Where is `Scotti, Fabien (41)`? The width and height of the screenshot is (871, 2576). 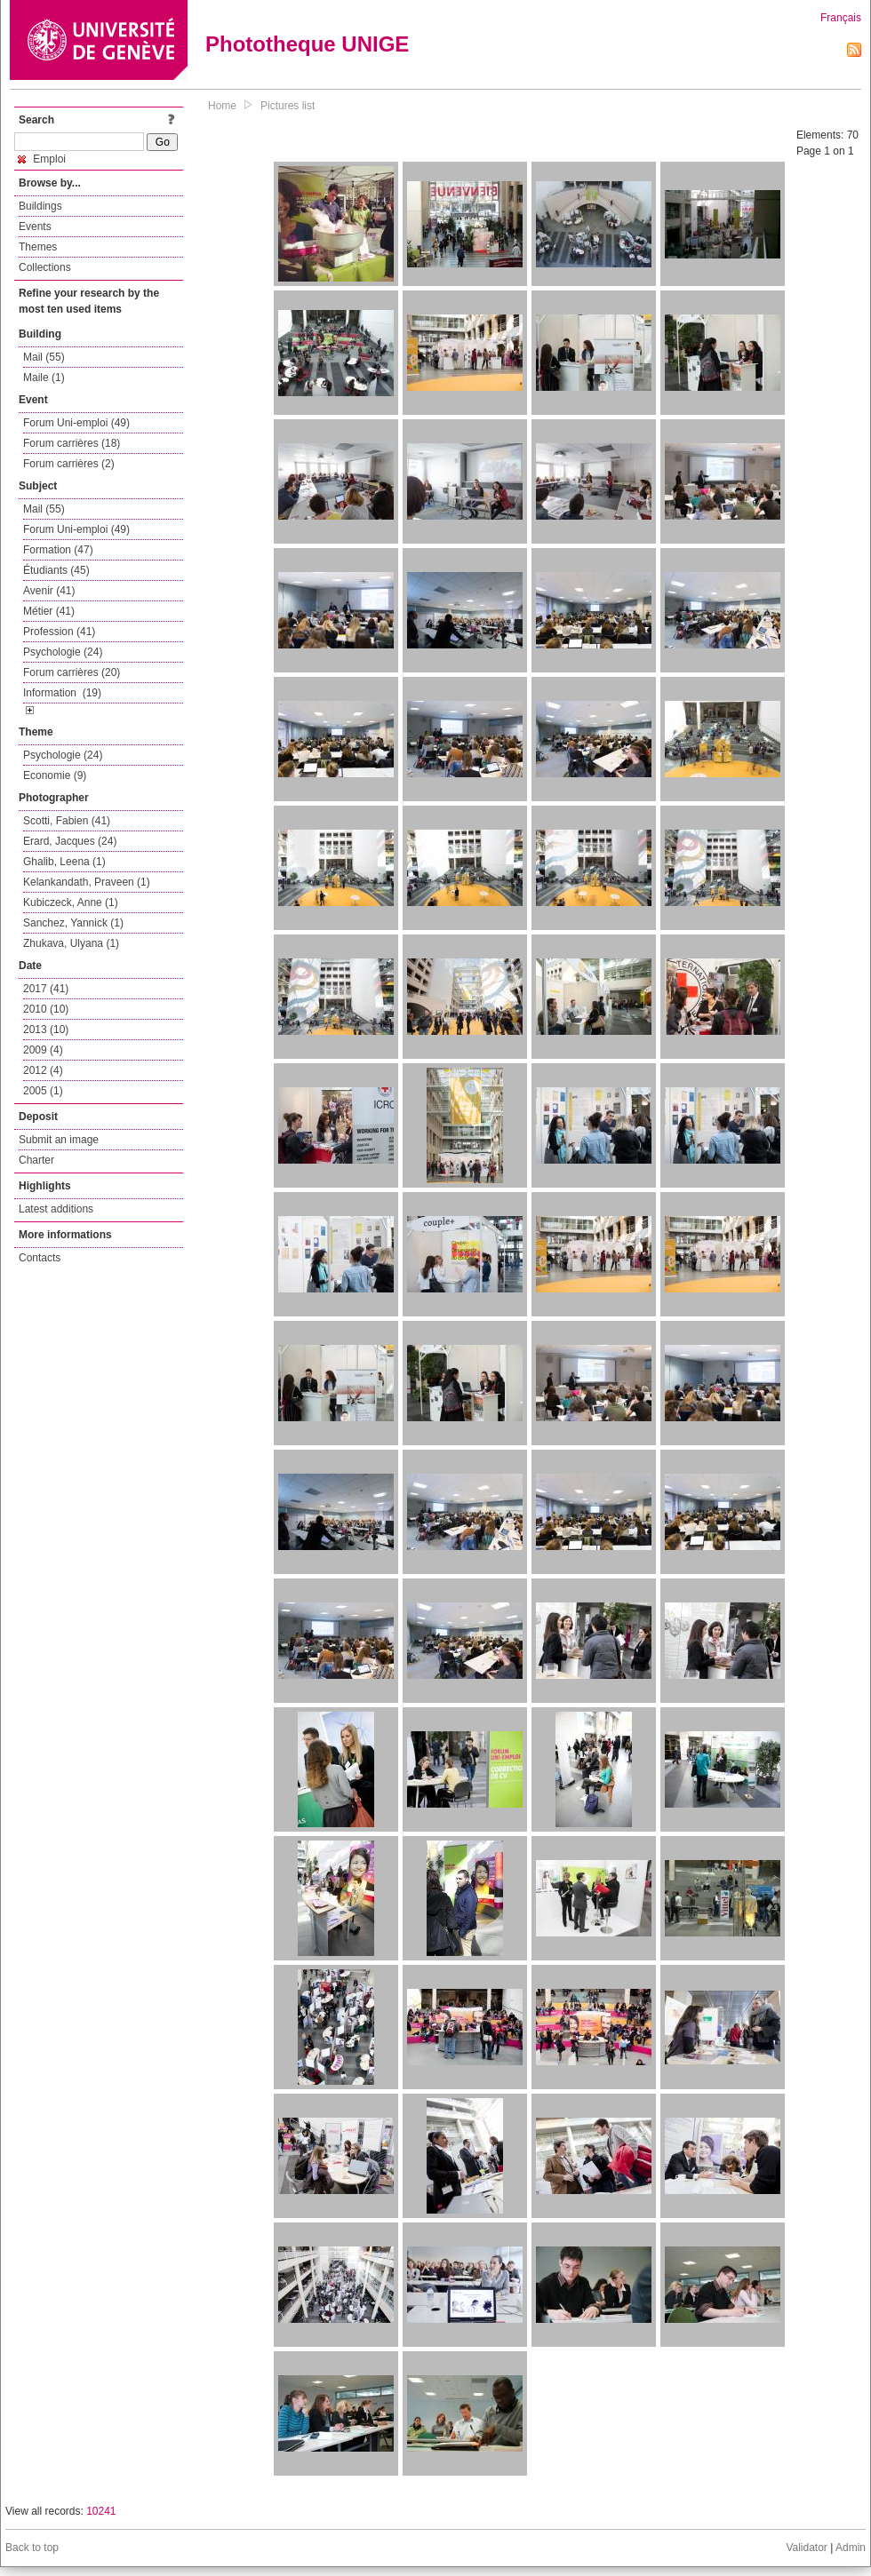 Scotti, Fabien (41) is located at coordinates (66, 821).